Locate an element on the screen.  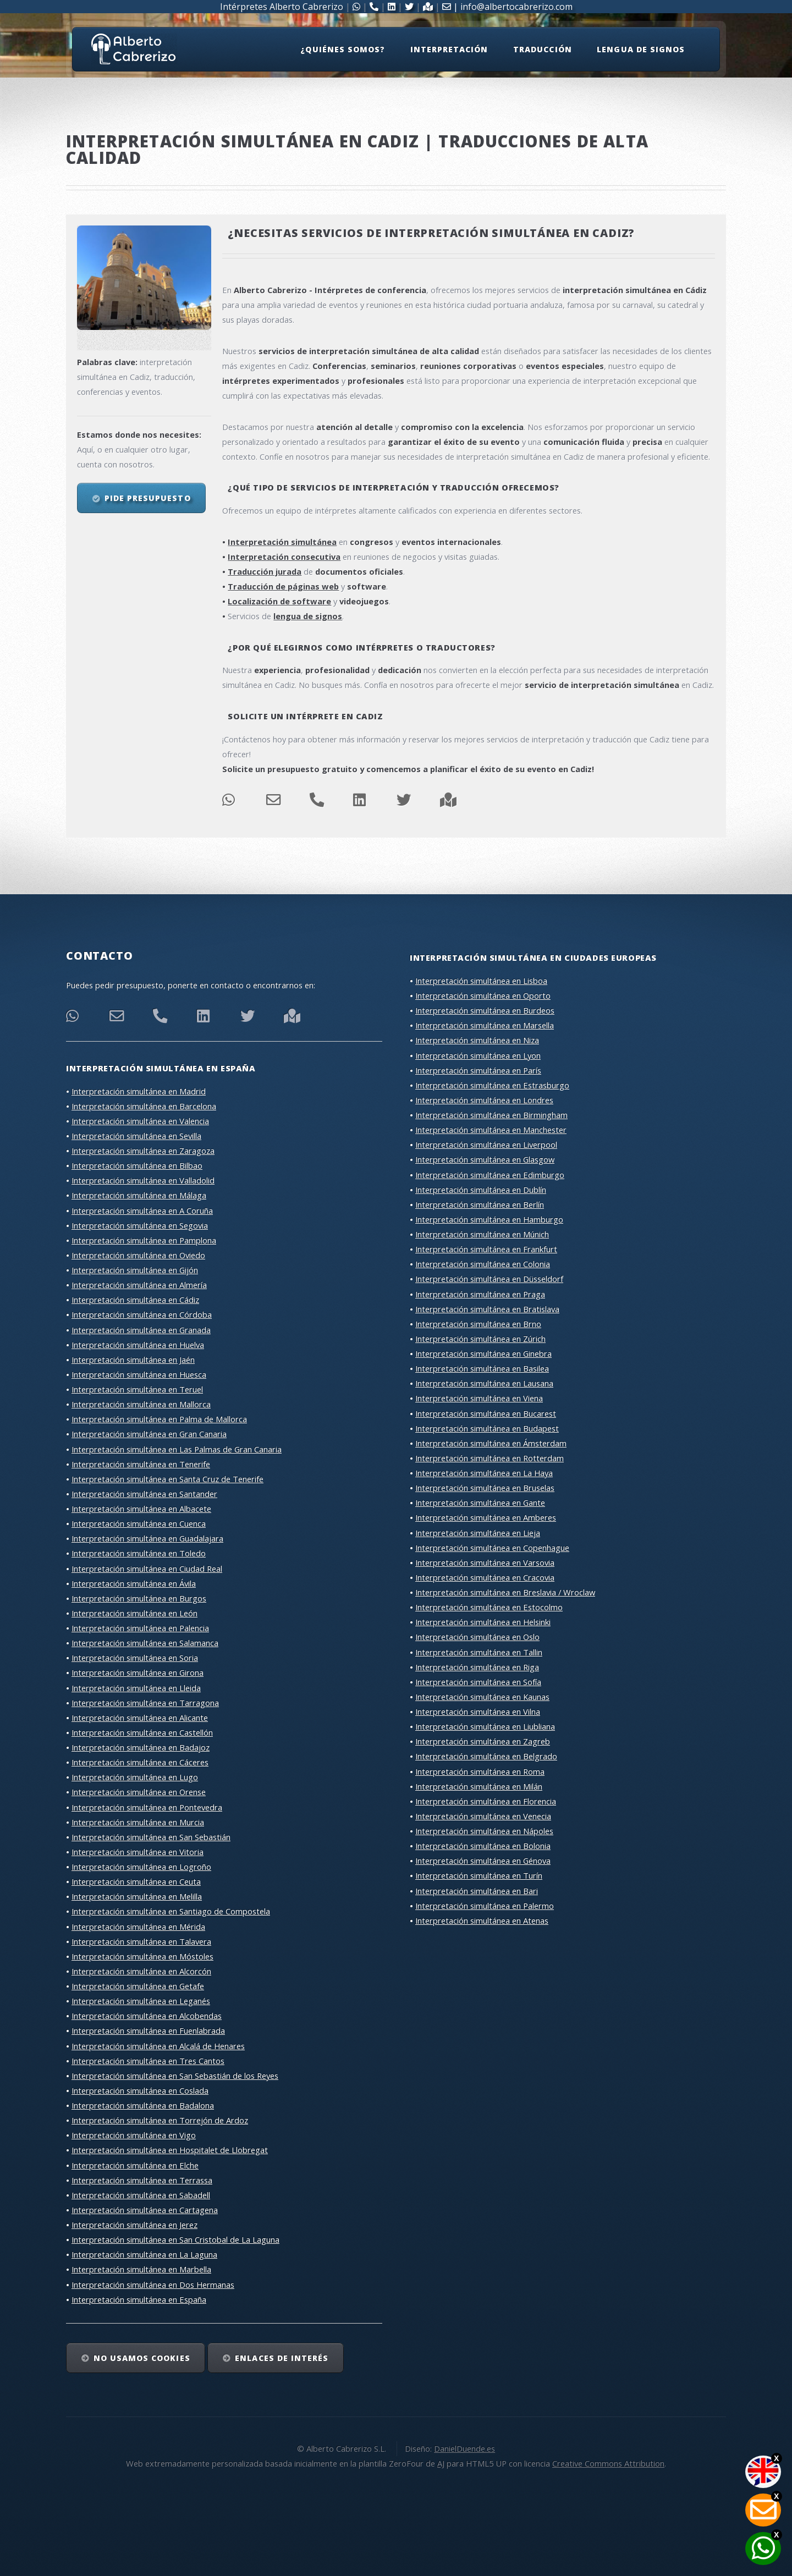
AJ is located at coordinates (440, 2463).